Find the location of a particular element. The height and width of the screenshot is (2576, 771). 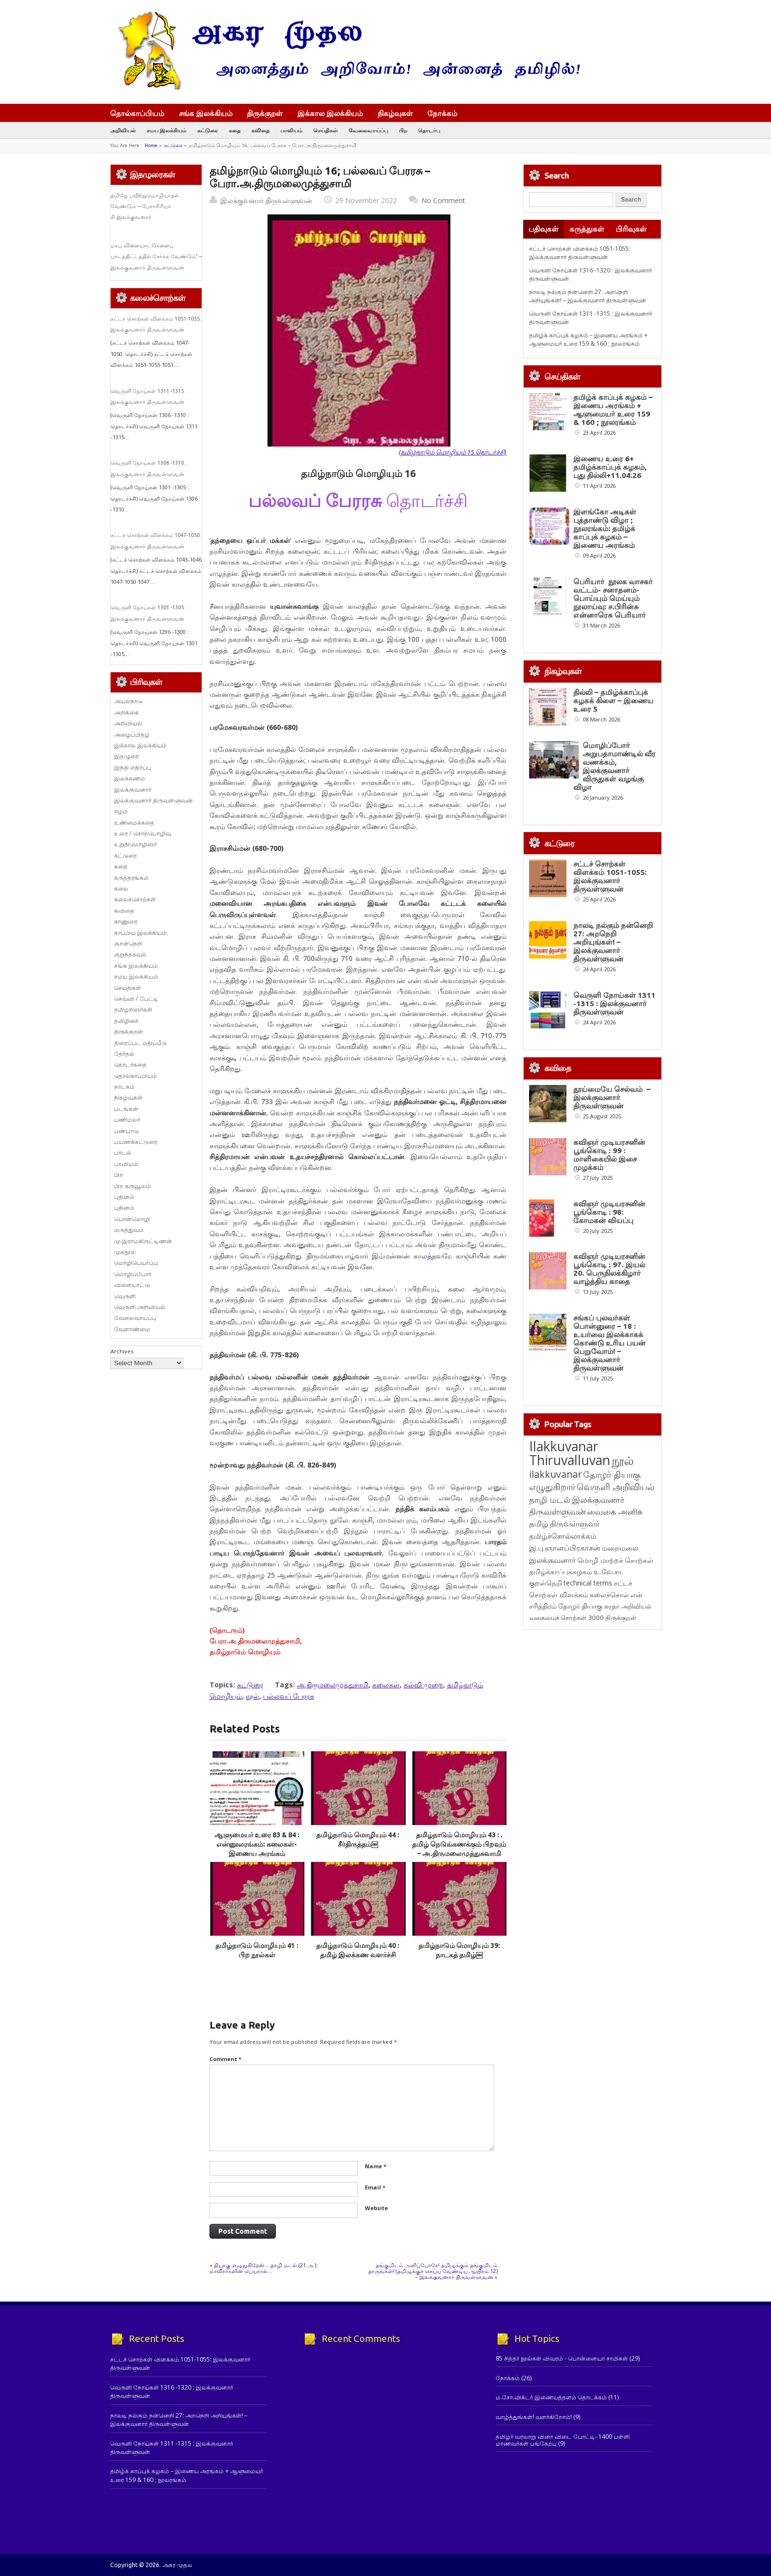

மரபு விளையாட்டுகளைப் பாடத்திட்டத்தில் சேர்க்க வேண்டும்! – இலக்குவனார் திருவள்ளுவன் is located at coordinates (156, 256).